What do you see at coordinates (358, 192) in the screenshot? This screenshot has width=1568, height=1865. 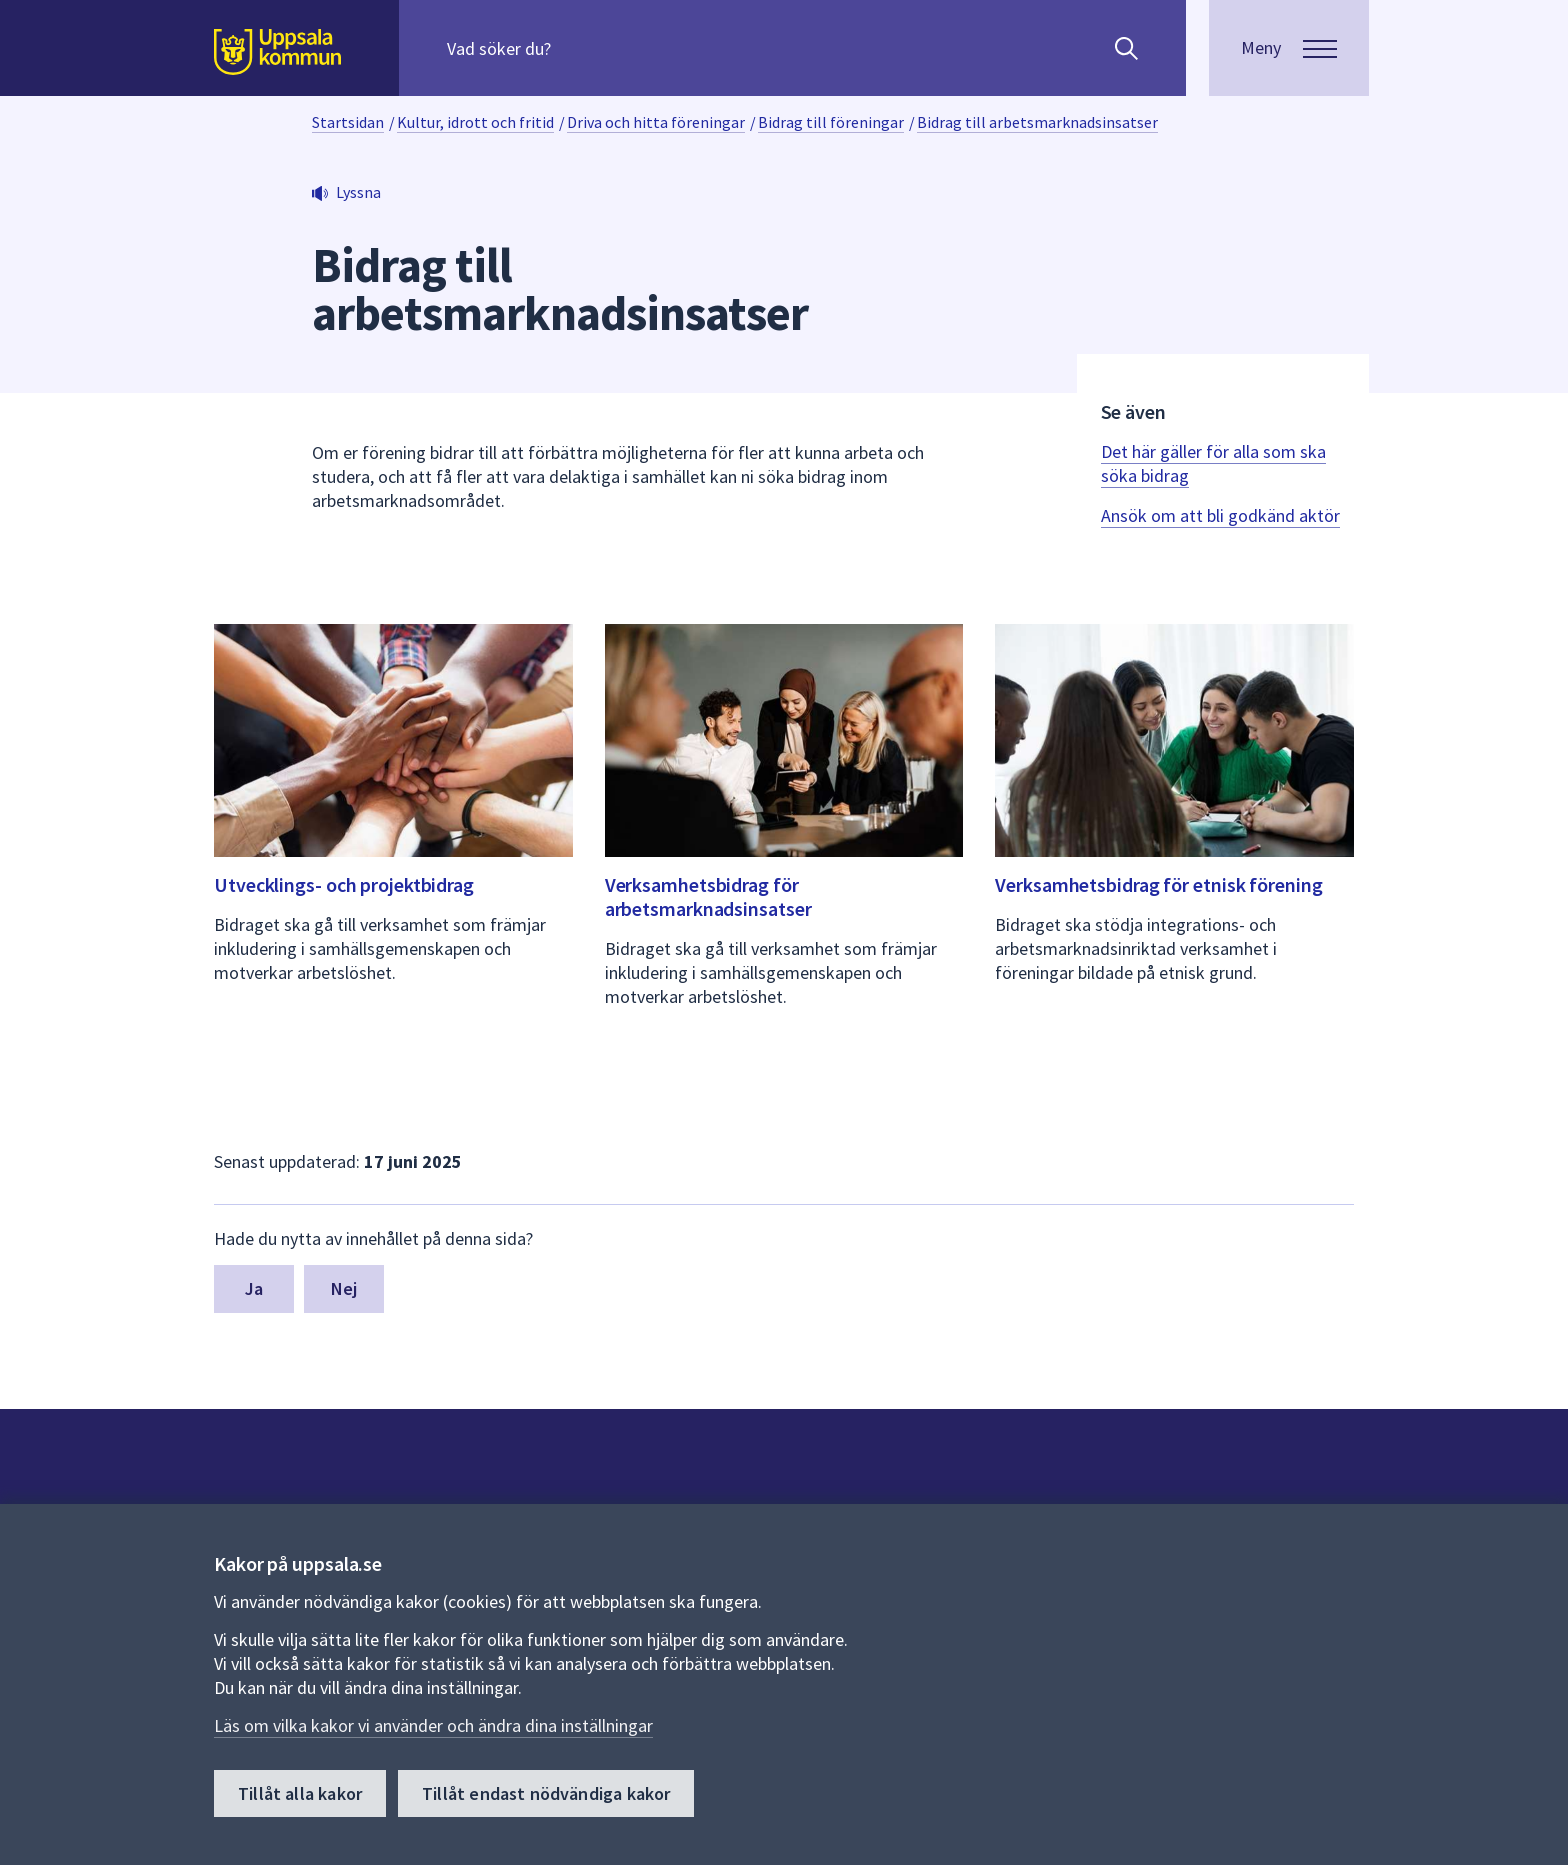 I see `Lyssna [button]` at bounding box center [358, 192].